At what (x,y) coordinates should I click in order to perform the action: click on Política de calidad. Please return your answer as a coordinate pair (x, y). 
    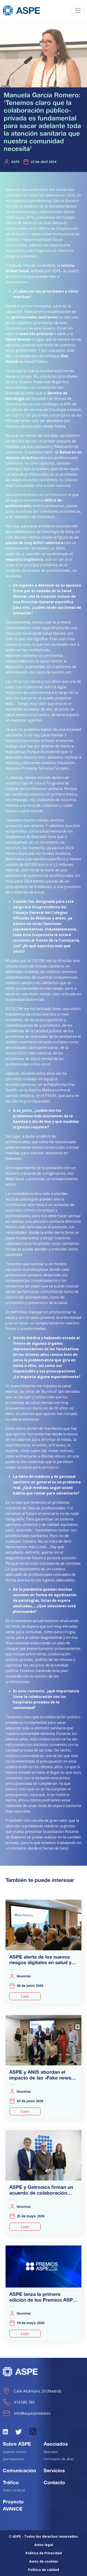
    Looking at the image, I should click on (43, 2569).